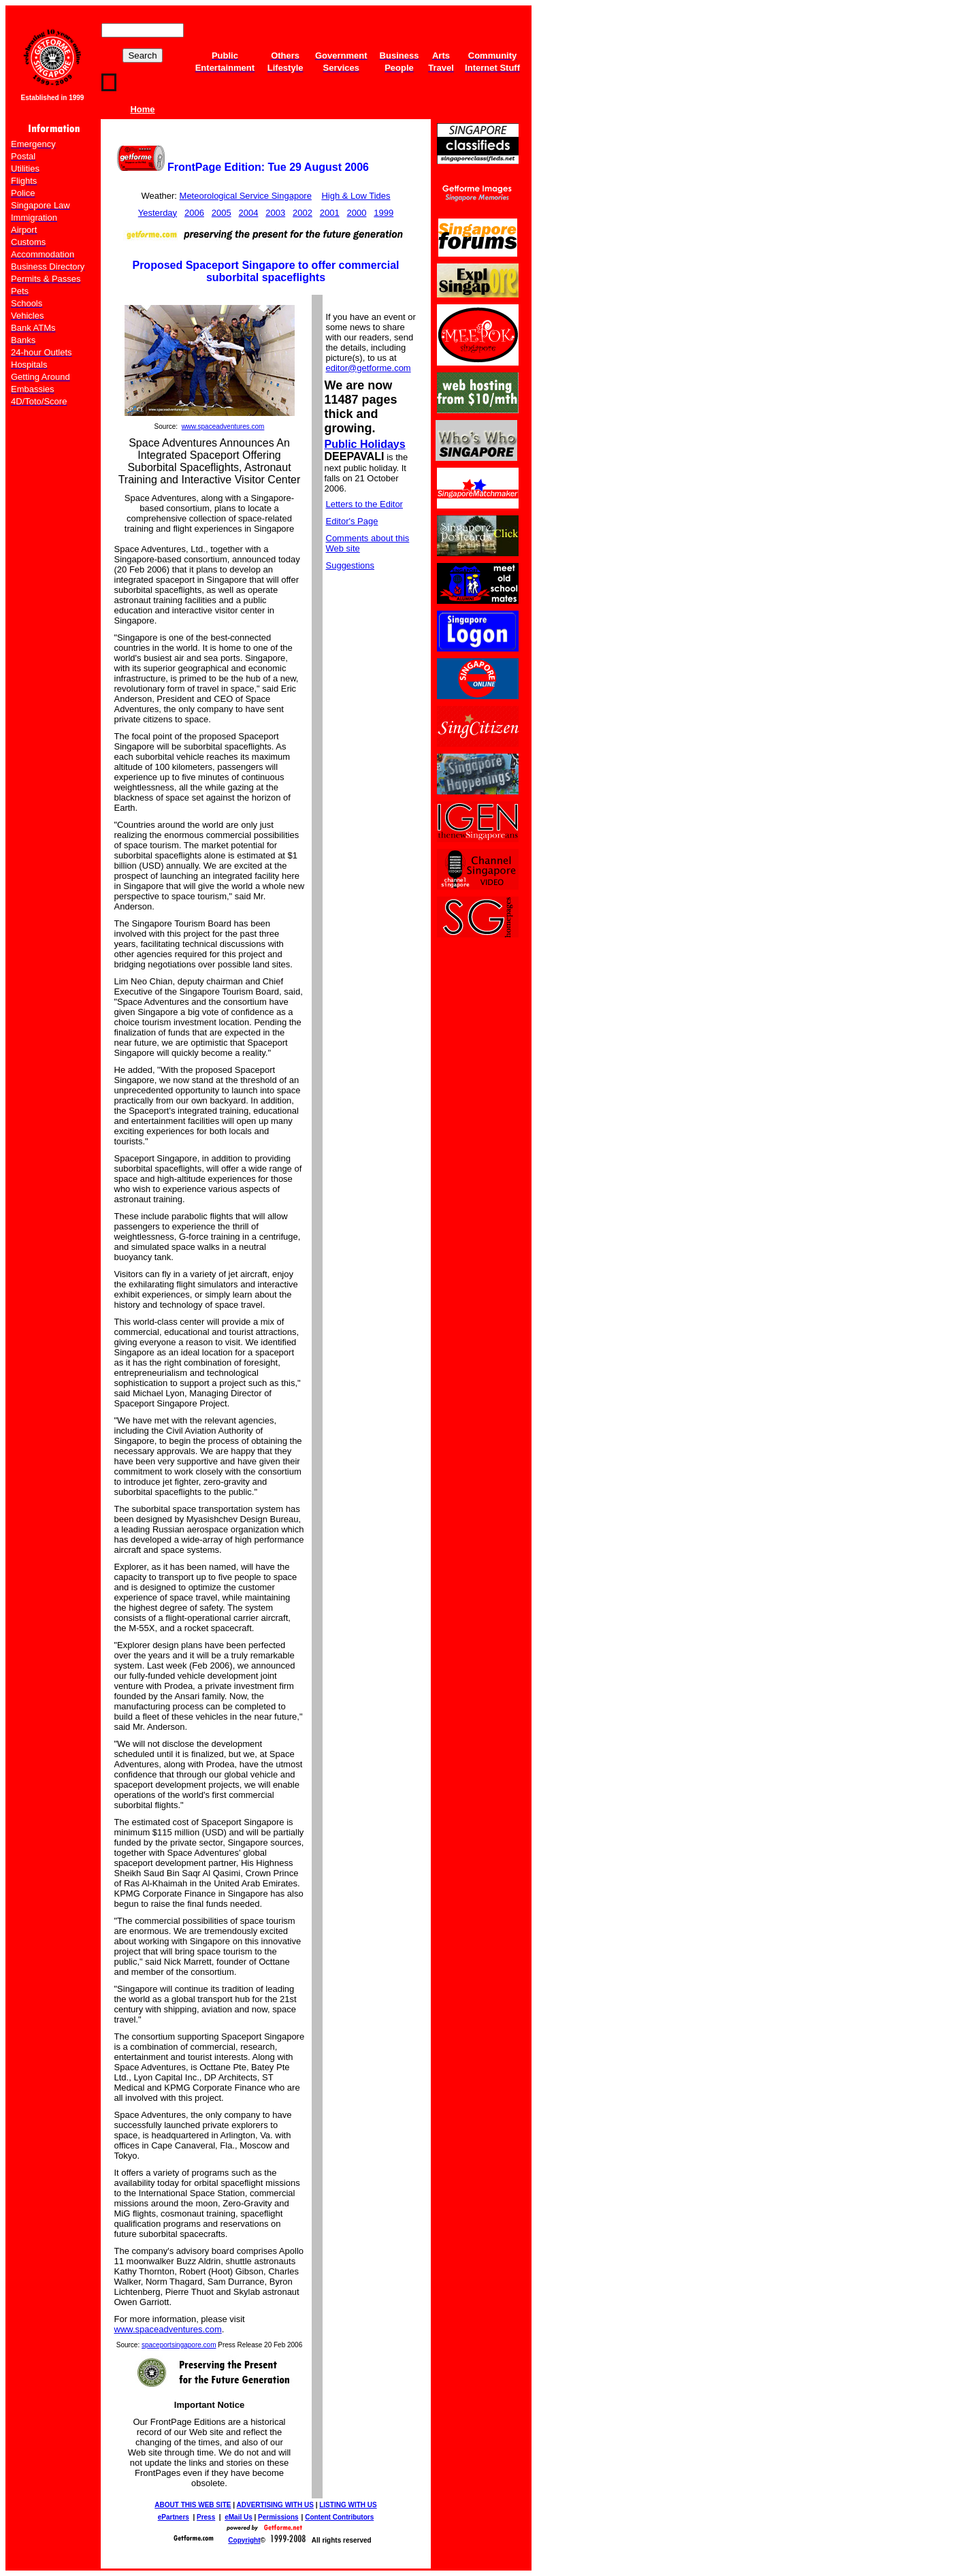 The width and height of the screenshot is (980, 2576). I want to click on Letters to the Editor, so click(364, 504).